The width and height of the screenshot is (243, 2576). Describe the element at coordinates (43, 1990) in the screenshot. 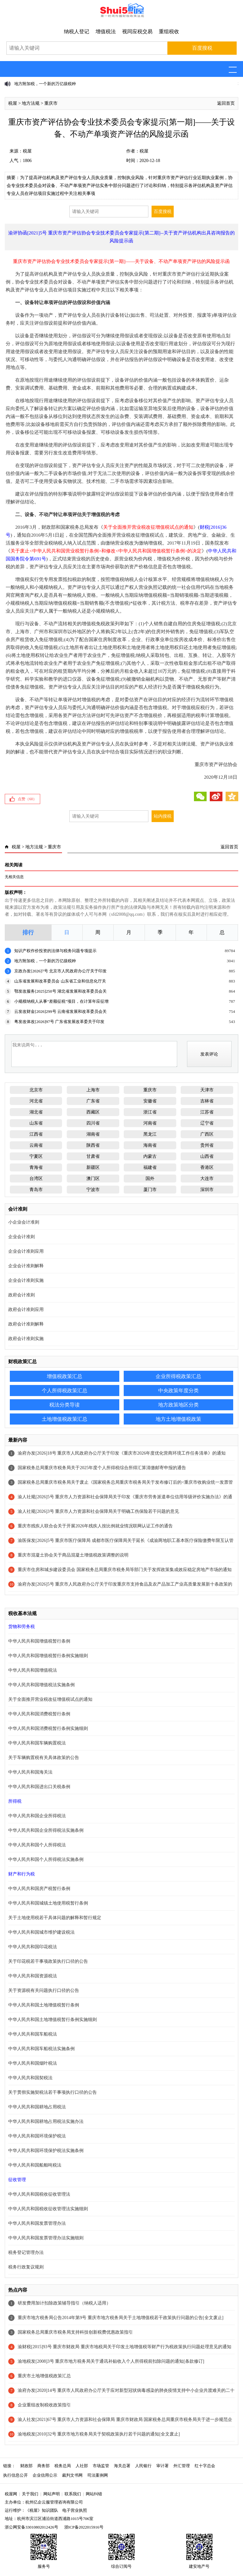

I see `关于资源税有关问题执行口径的公告` at that location.